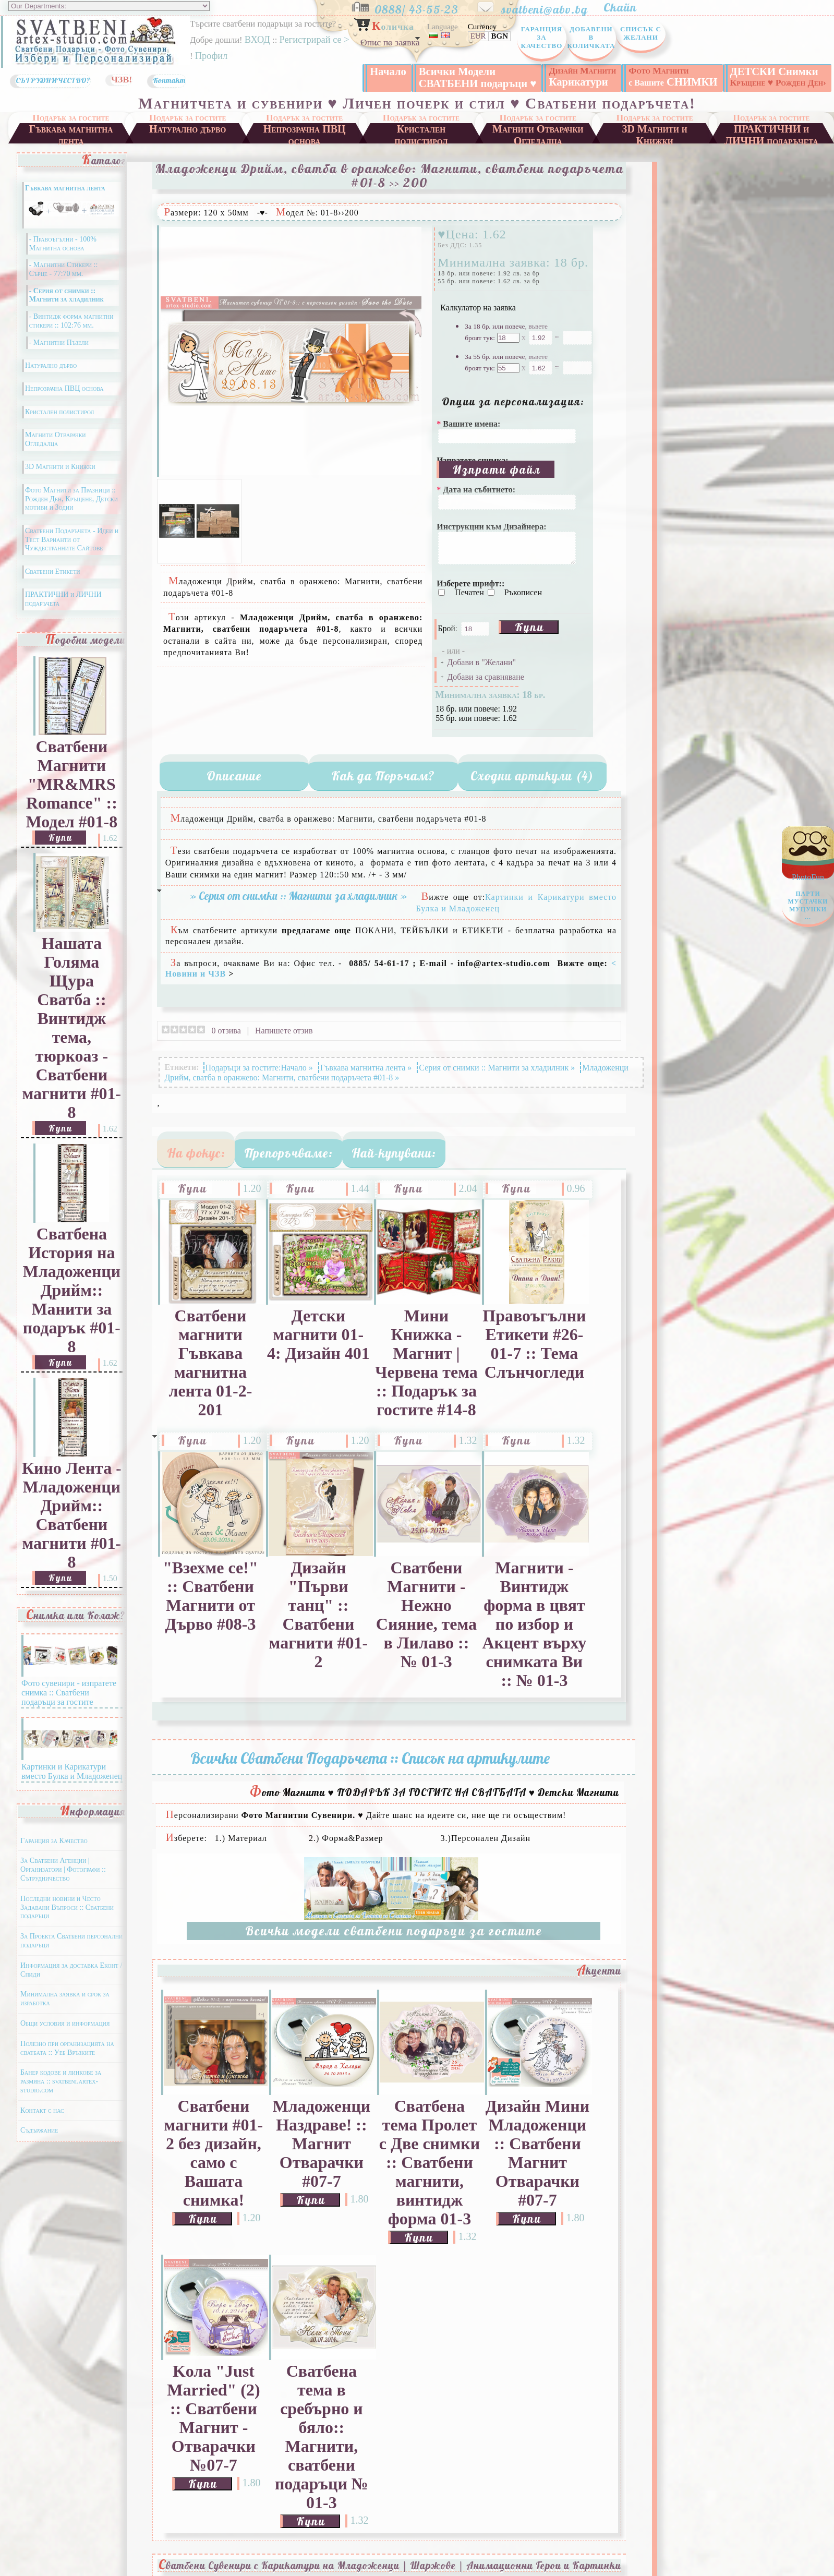 This screenshot has width=834, height=2576. What do you see at coordinates (672, 76) in the screenshot?
I see `СНИМКИ` at bounding box center [672, 76].